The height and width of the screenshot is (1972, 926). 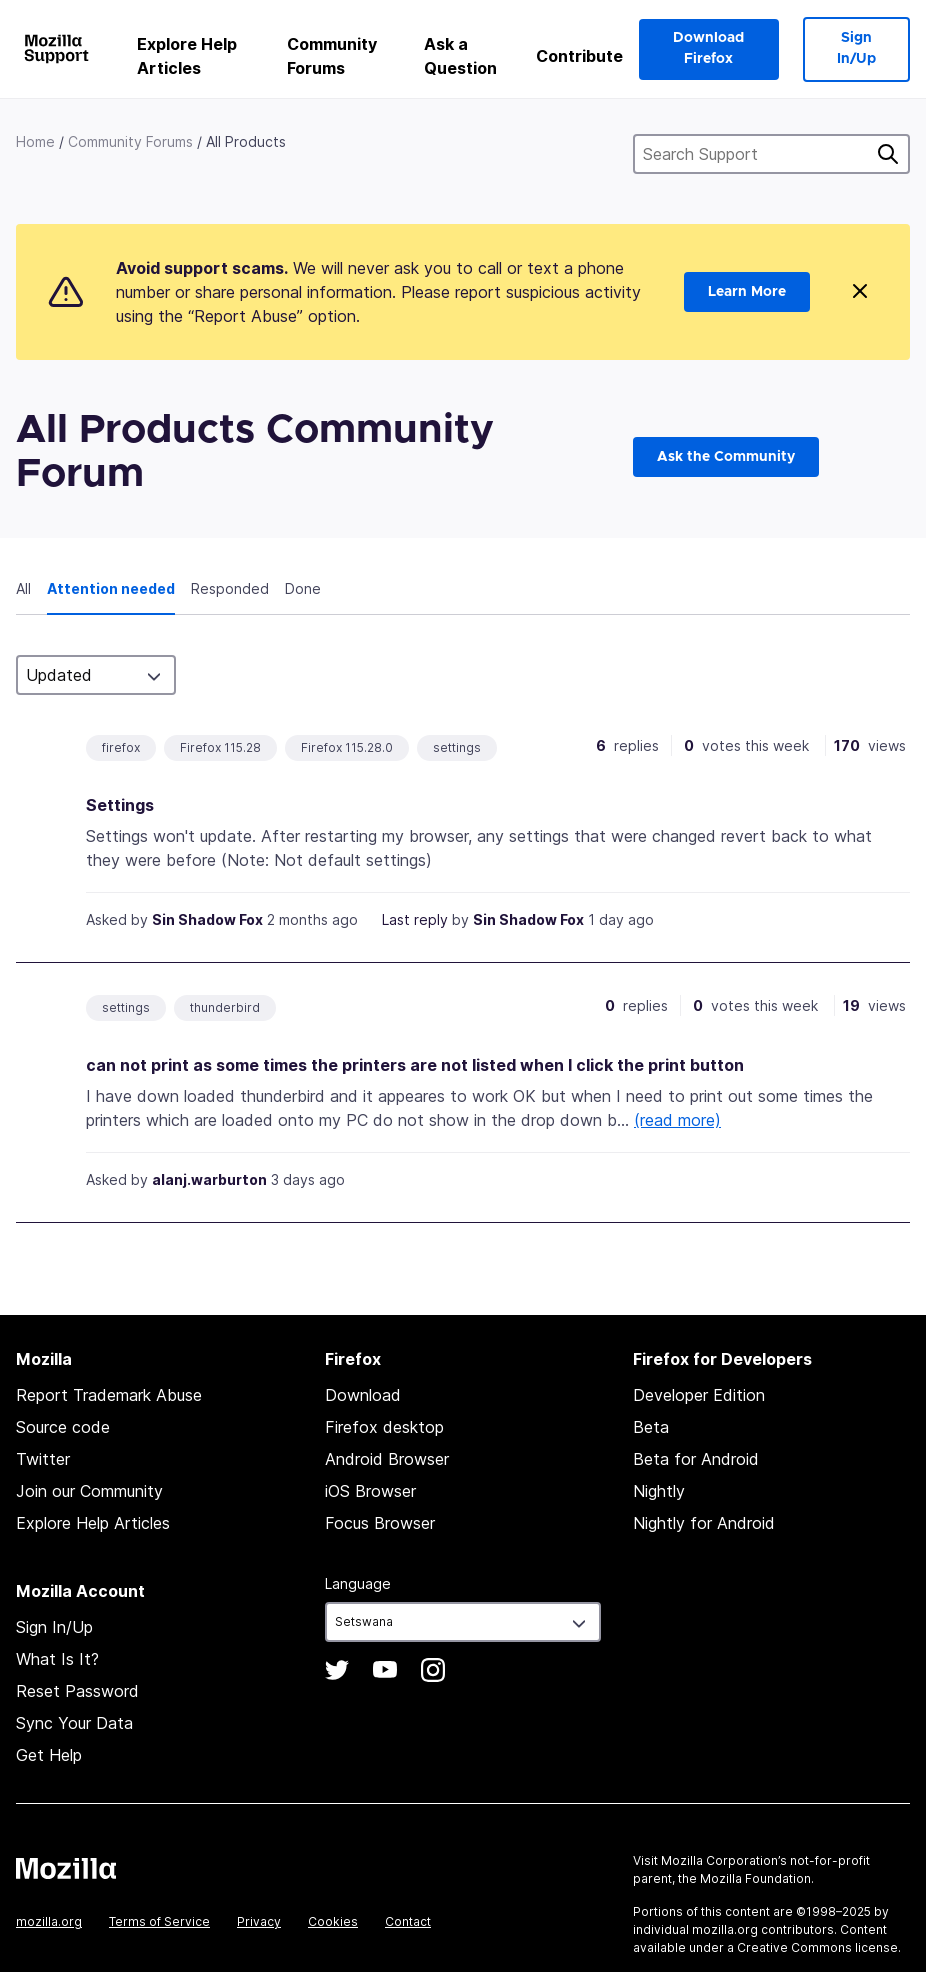 I want to click on Beta for Android, so click(x=696, y=1459).